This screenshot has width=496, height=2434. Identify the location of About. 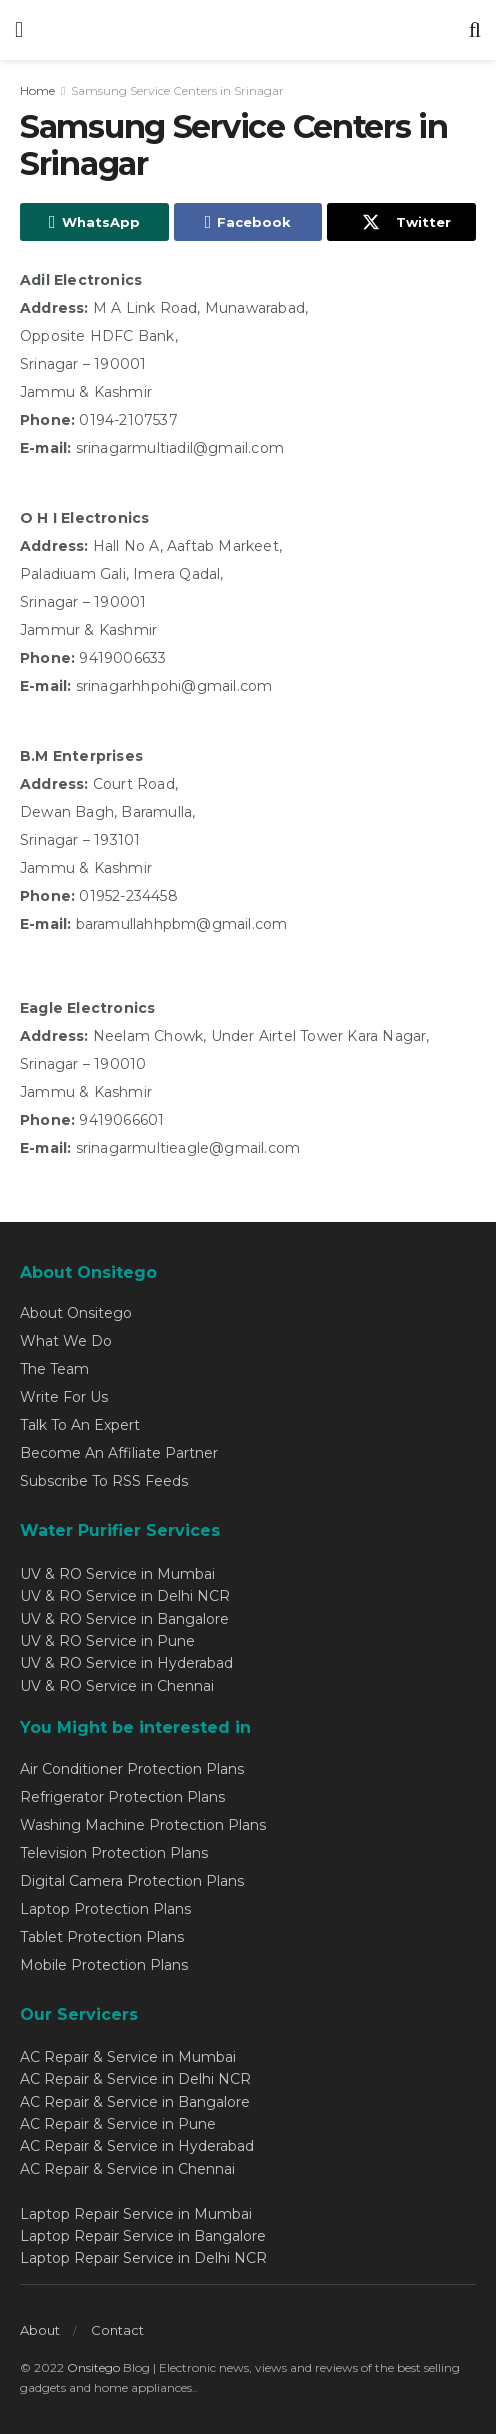
(40, 2330).